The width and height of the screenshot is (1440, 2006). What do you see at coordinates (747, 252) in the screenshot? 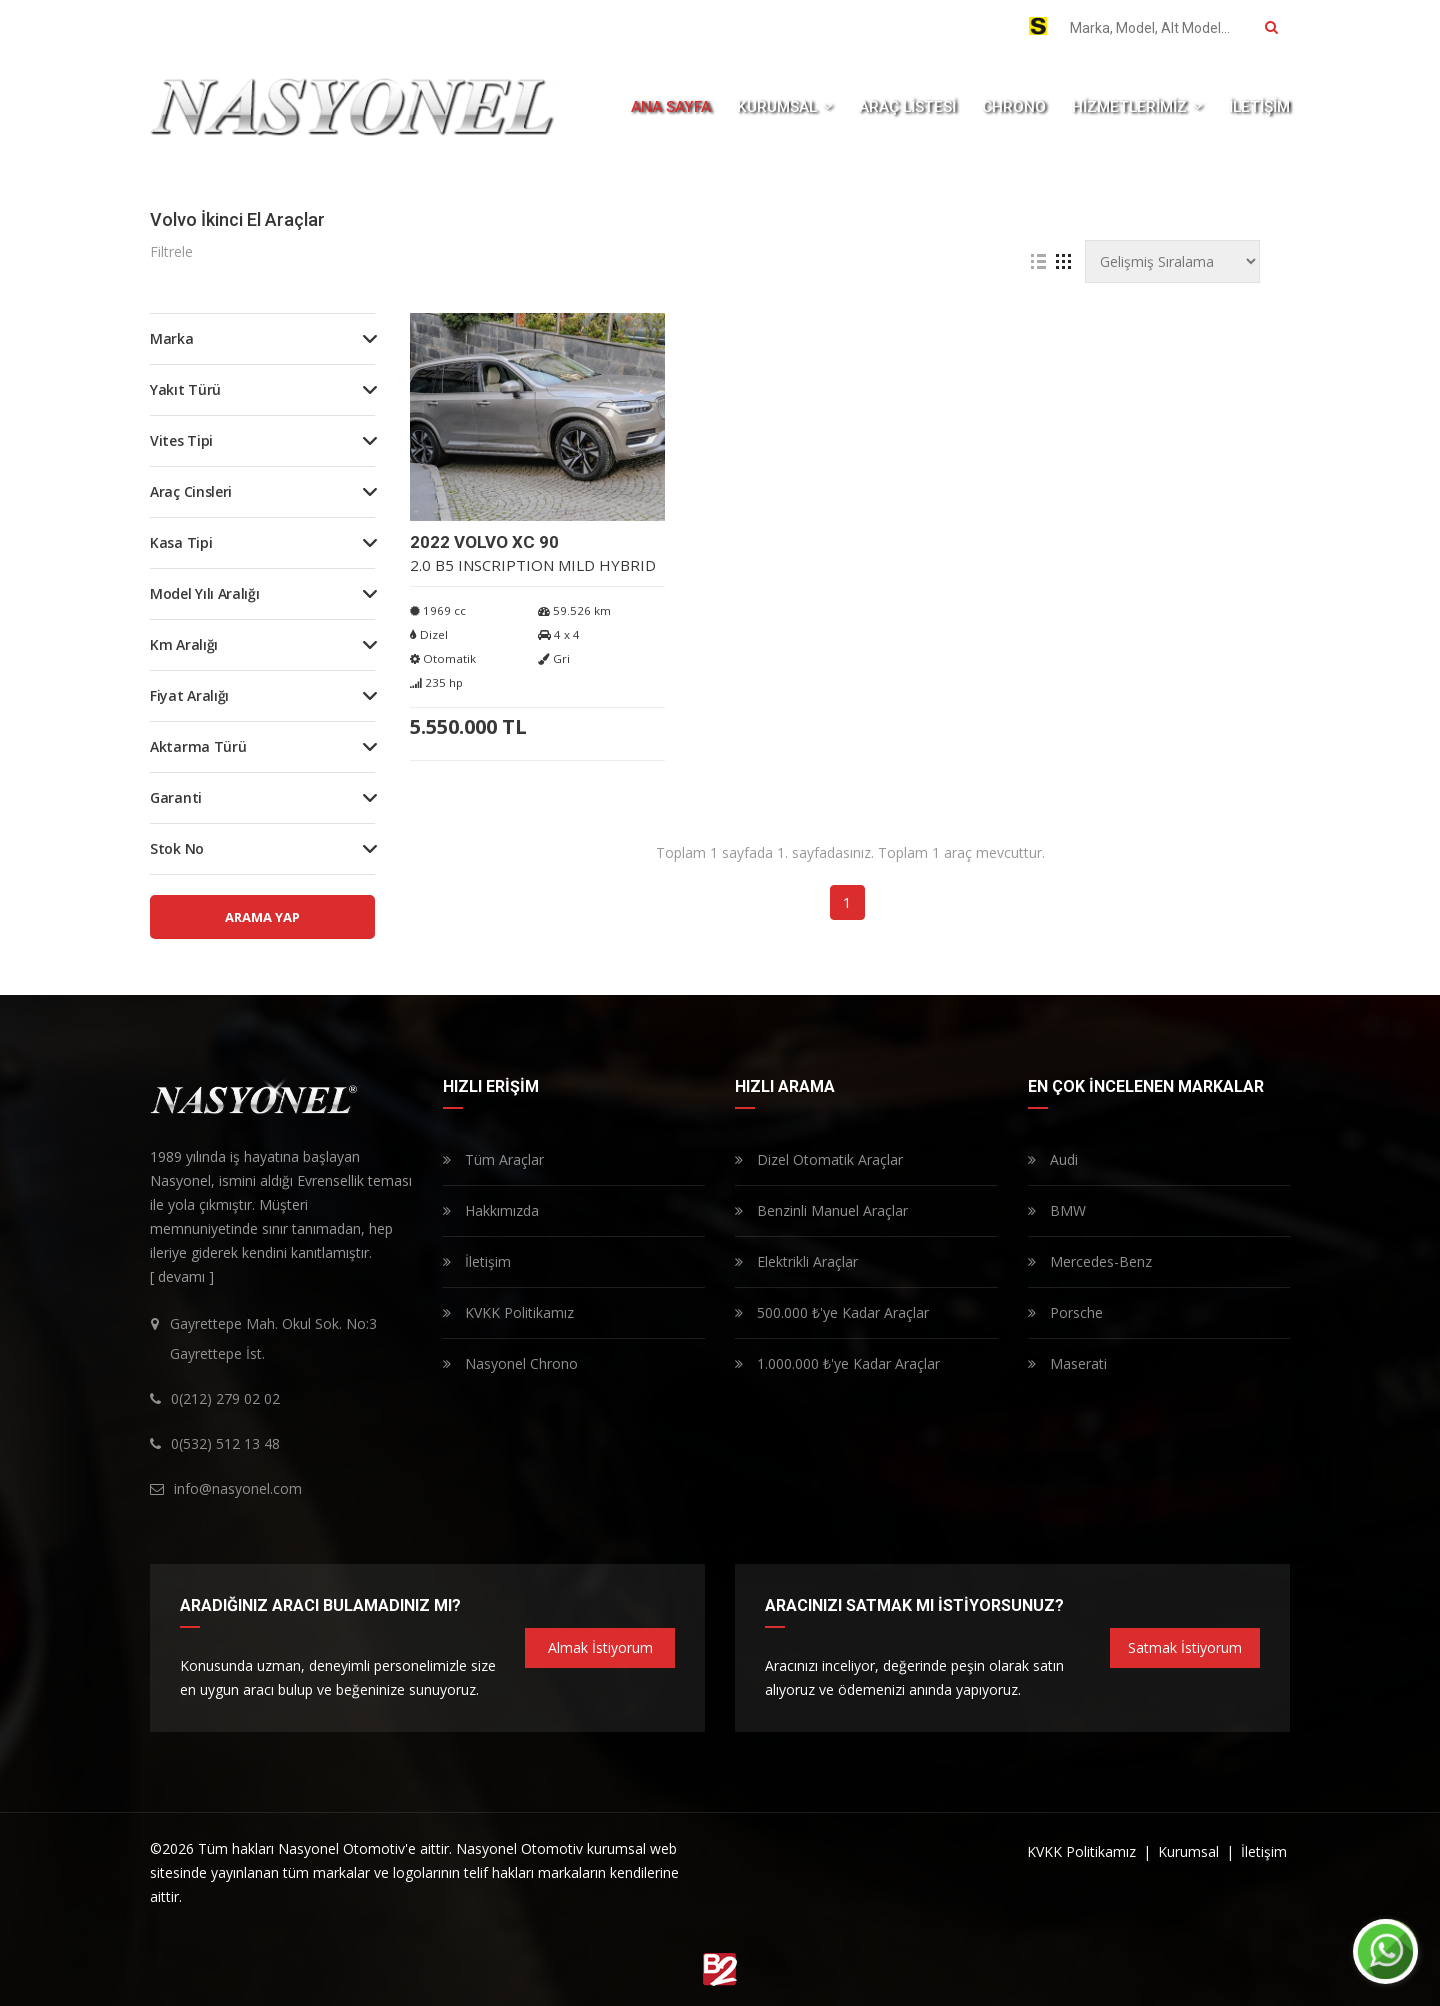
I see `Tüm Filtreleri Temizle` at bounding box center [747, 252].